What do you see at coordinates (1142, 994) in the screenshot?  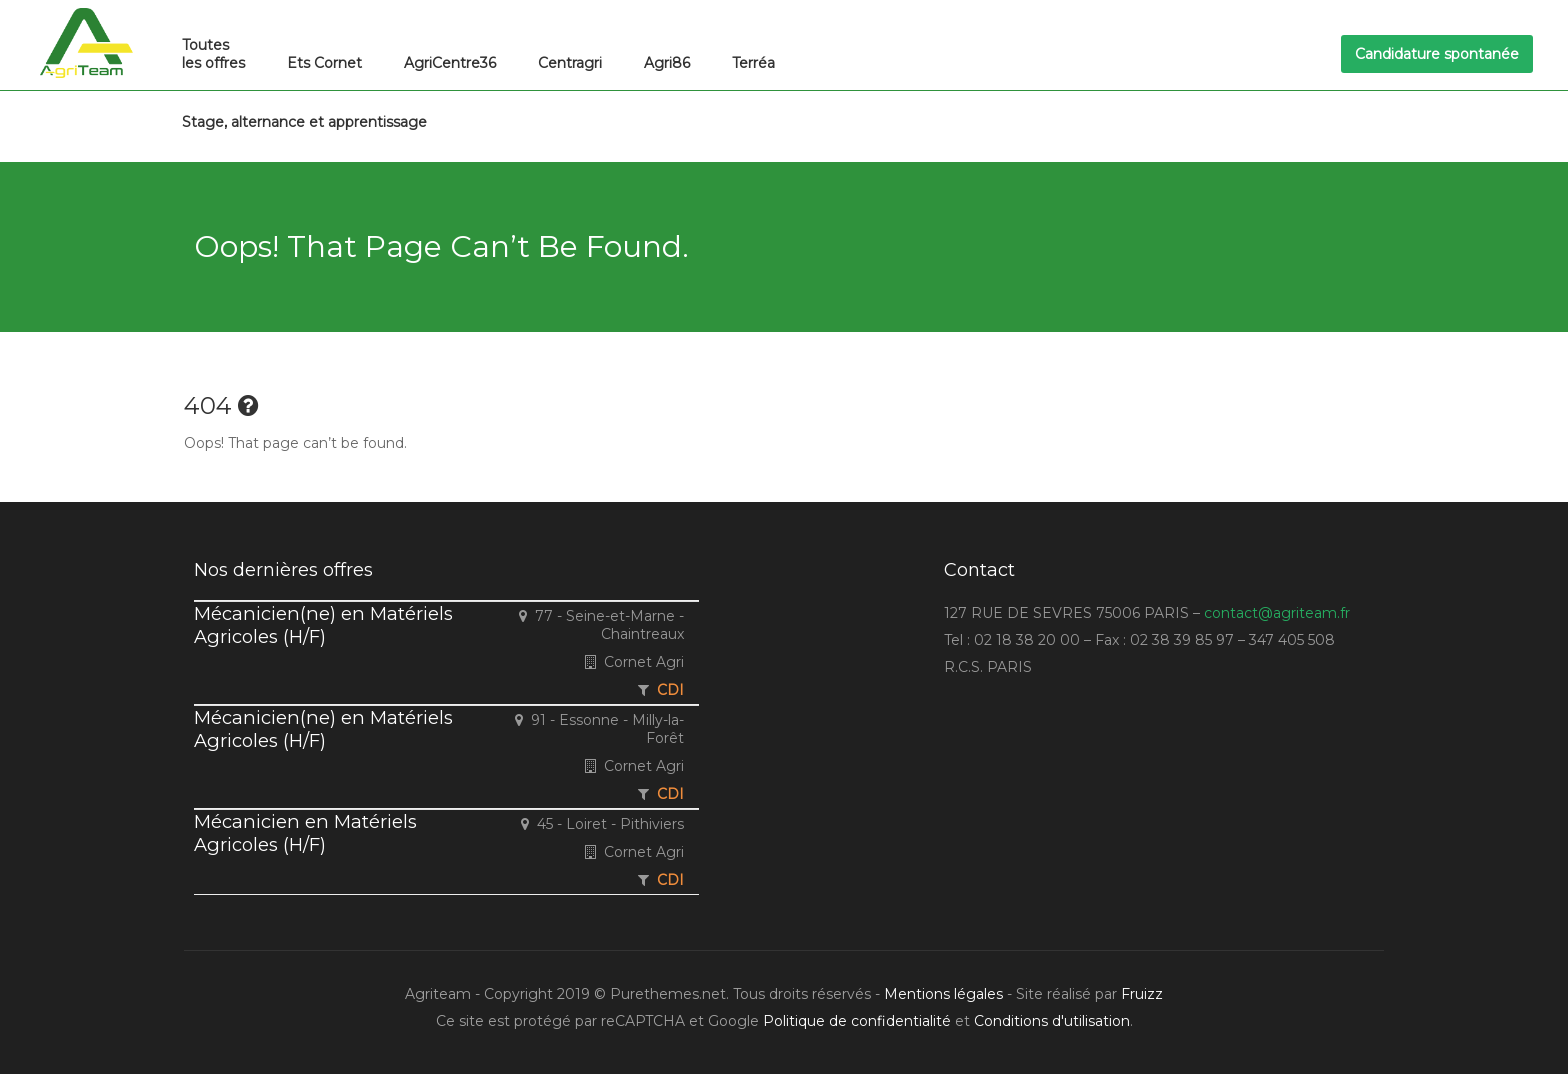 I see `Fruizz` at bounding box center [1142, 994].